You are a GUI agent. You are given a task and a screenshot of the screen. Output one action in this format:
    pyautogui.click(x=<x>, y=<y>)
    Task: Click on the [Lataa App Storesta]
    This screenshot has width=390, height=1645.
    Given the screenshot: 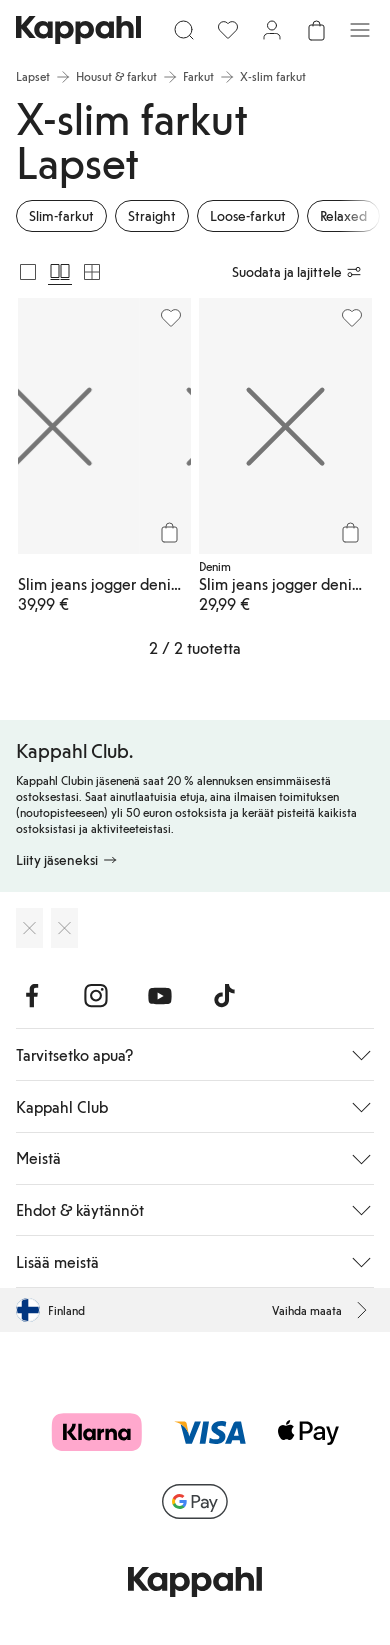 What is the action you would take?
    pyautogui.click(x=29, y=928)
    